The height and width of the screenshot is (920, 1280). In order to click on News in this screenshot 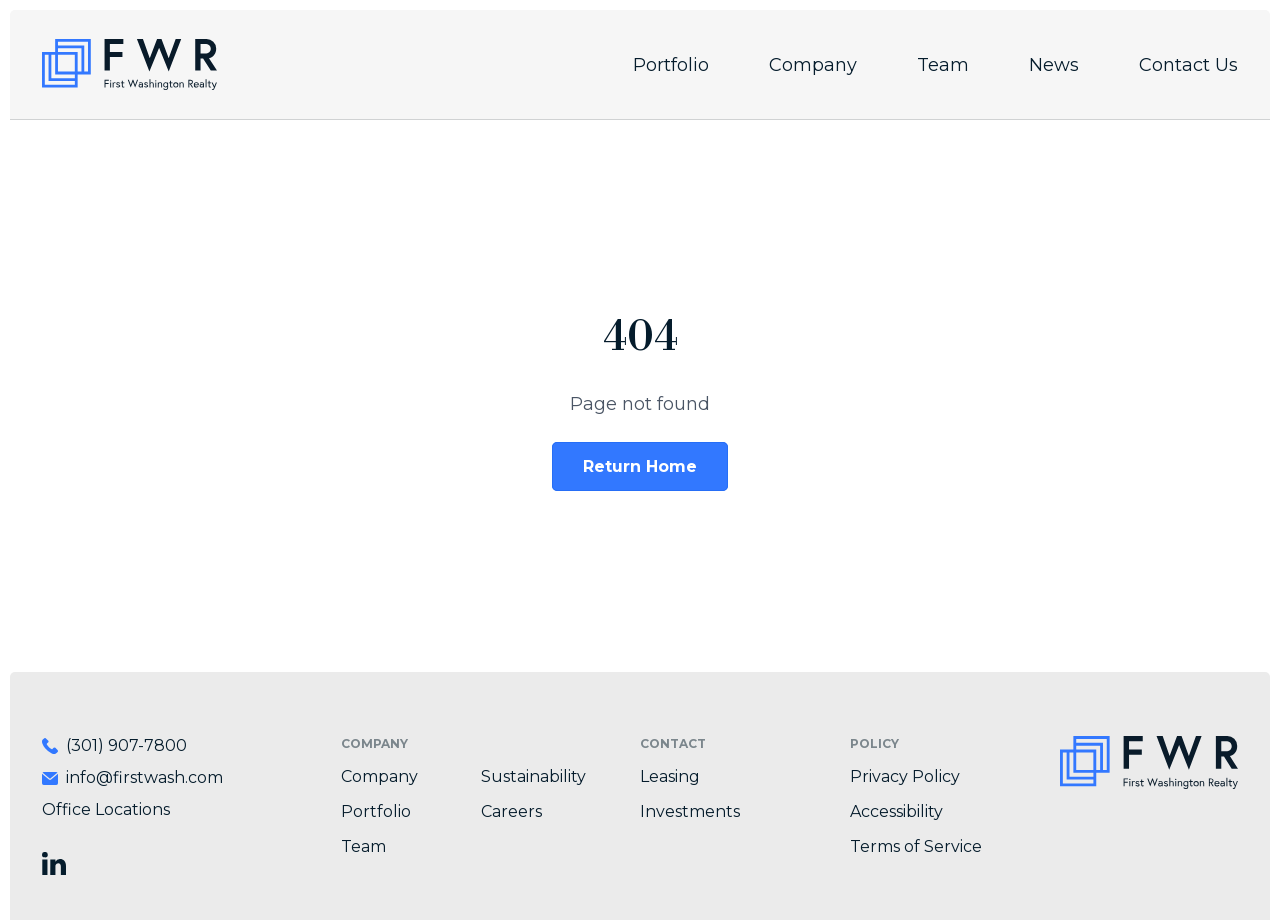, I will do `click(1054, 65)`.